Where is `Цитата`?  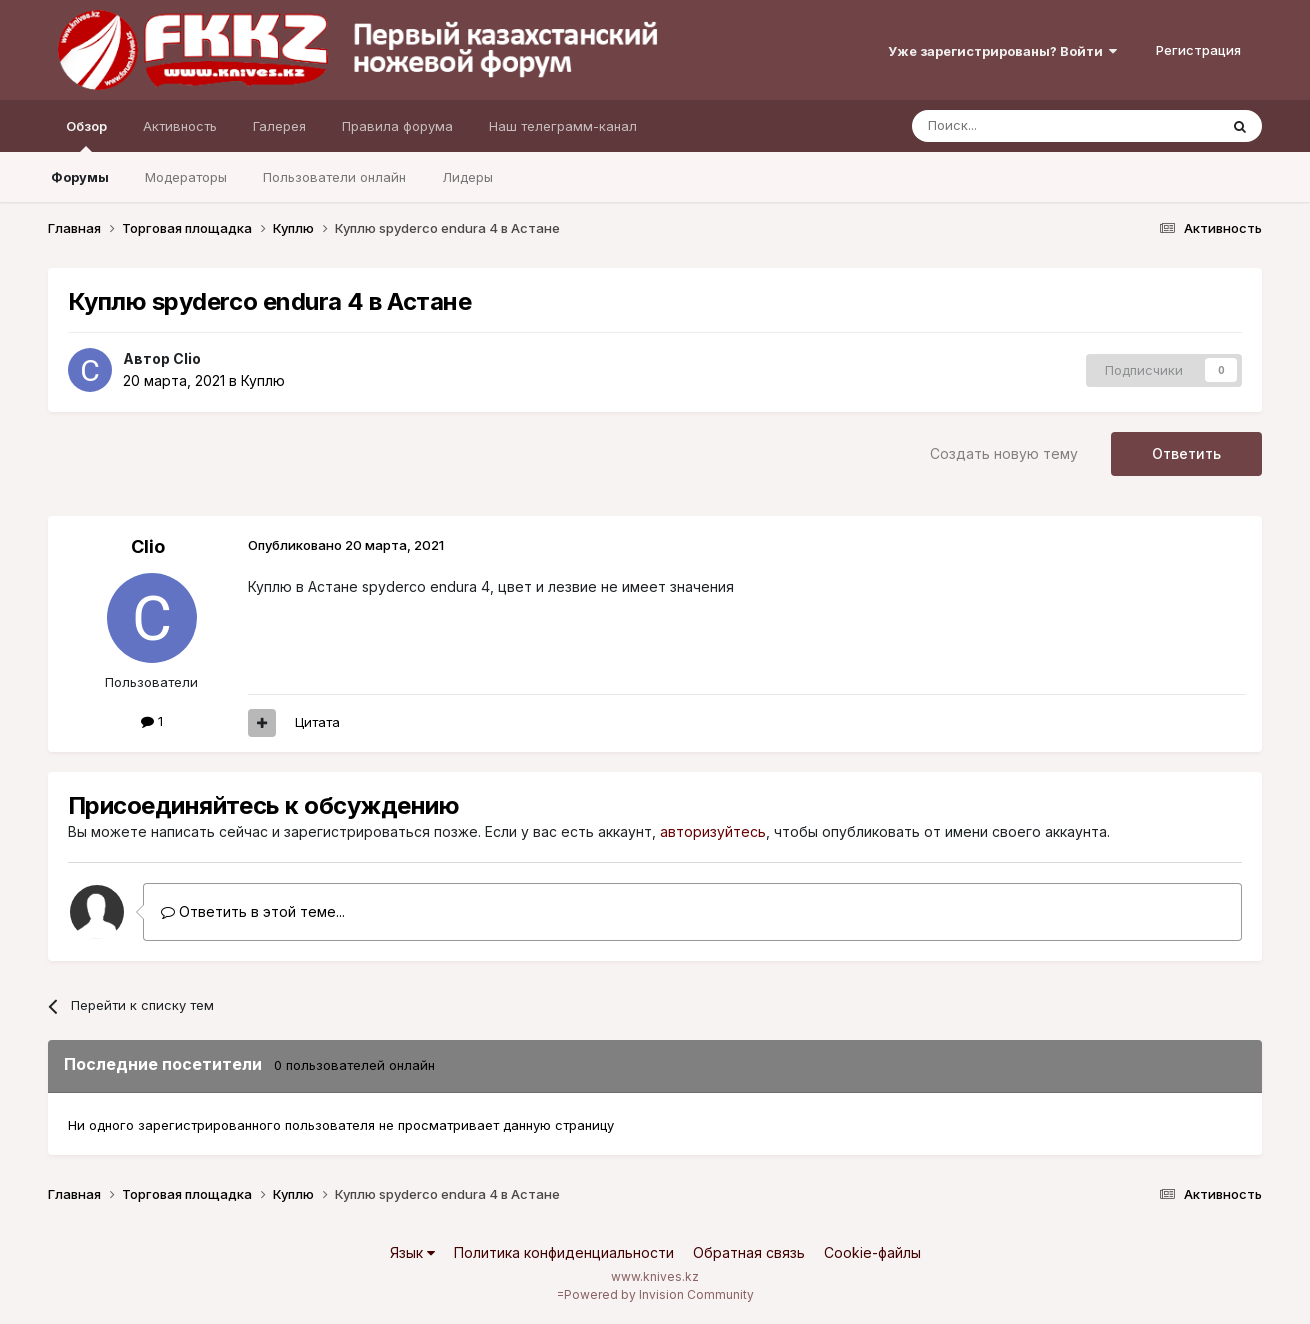 Цитата is located at coordinates (317, 722).